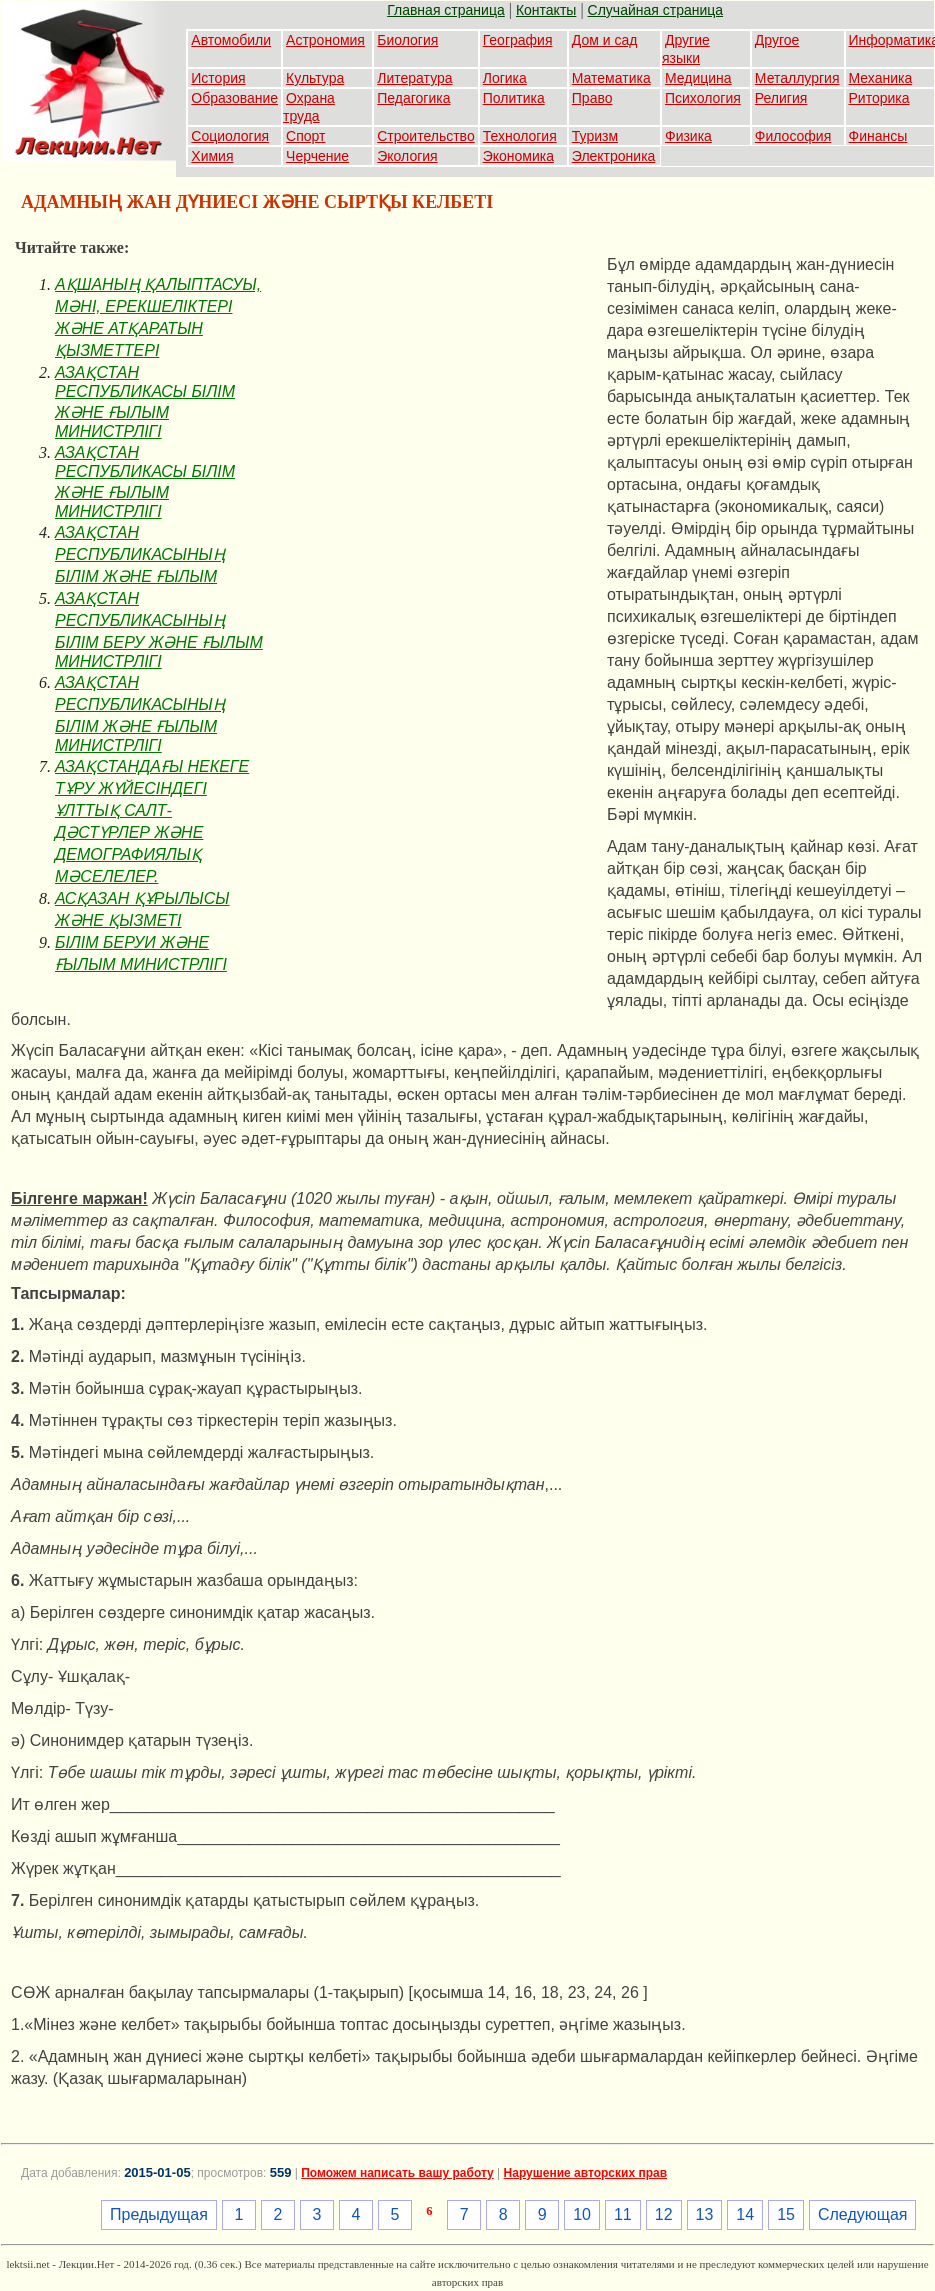 The image size is (935, 2291). What do you see at coordinates (705, 2214) in the screenshot?
I see `13` at bounding box center [705, 2214].